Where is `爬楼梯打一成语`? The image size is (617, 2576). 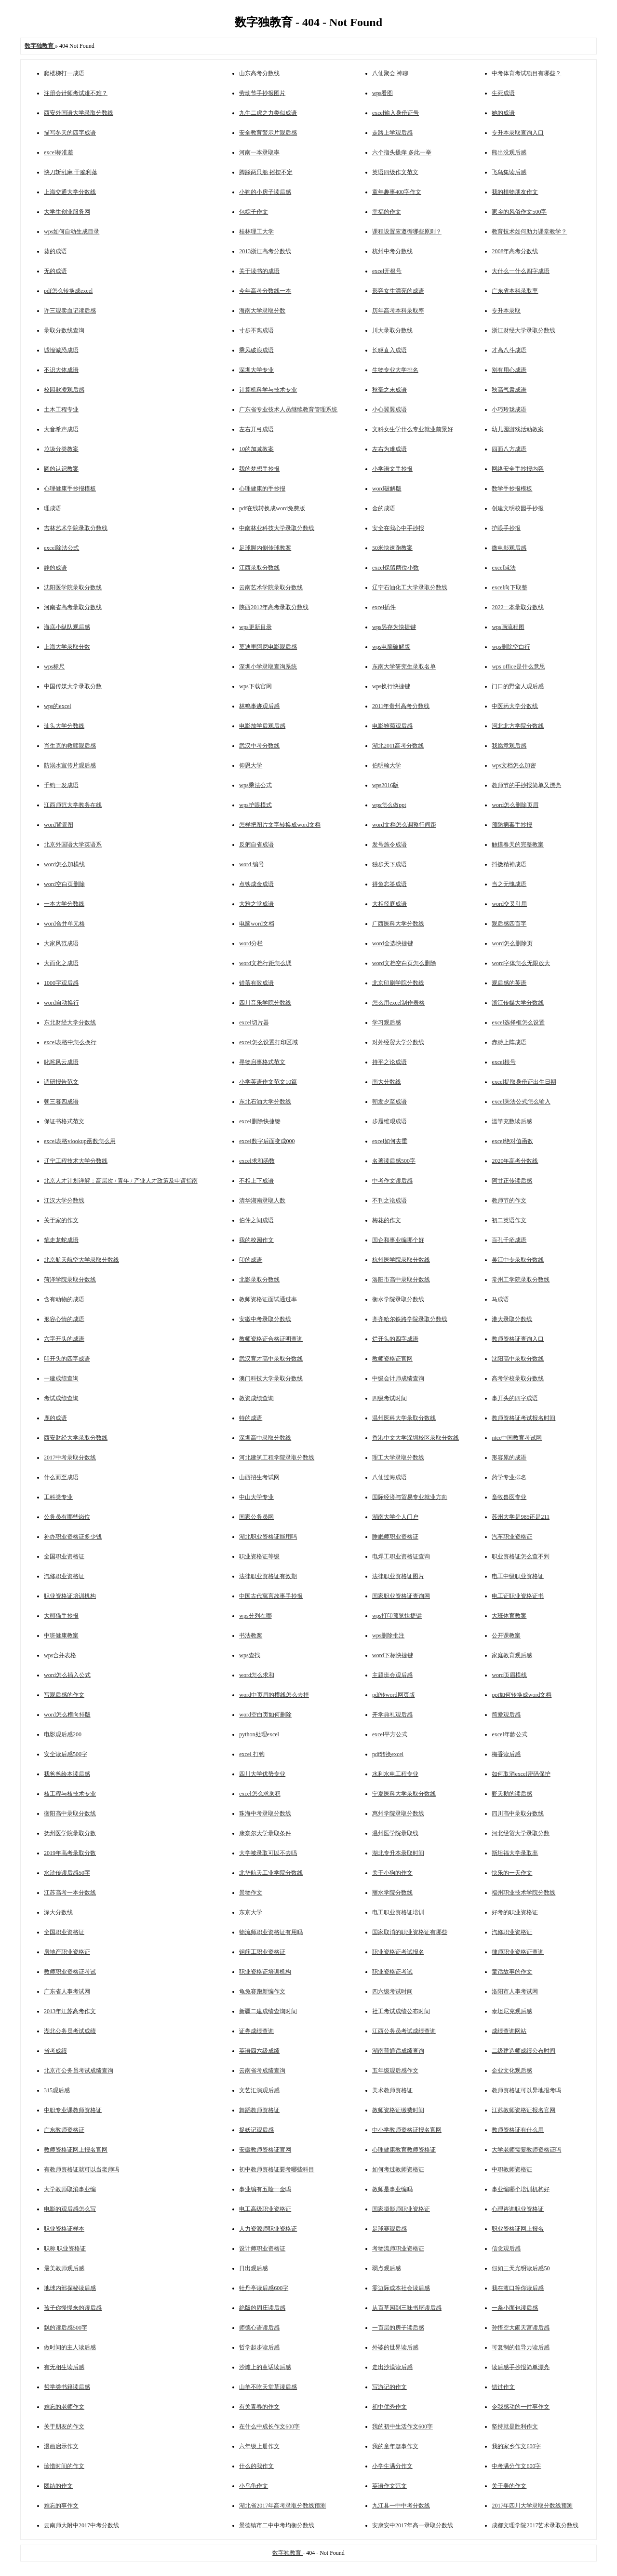
爬楼梯打一成语 is located at coordinates (64, 73).